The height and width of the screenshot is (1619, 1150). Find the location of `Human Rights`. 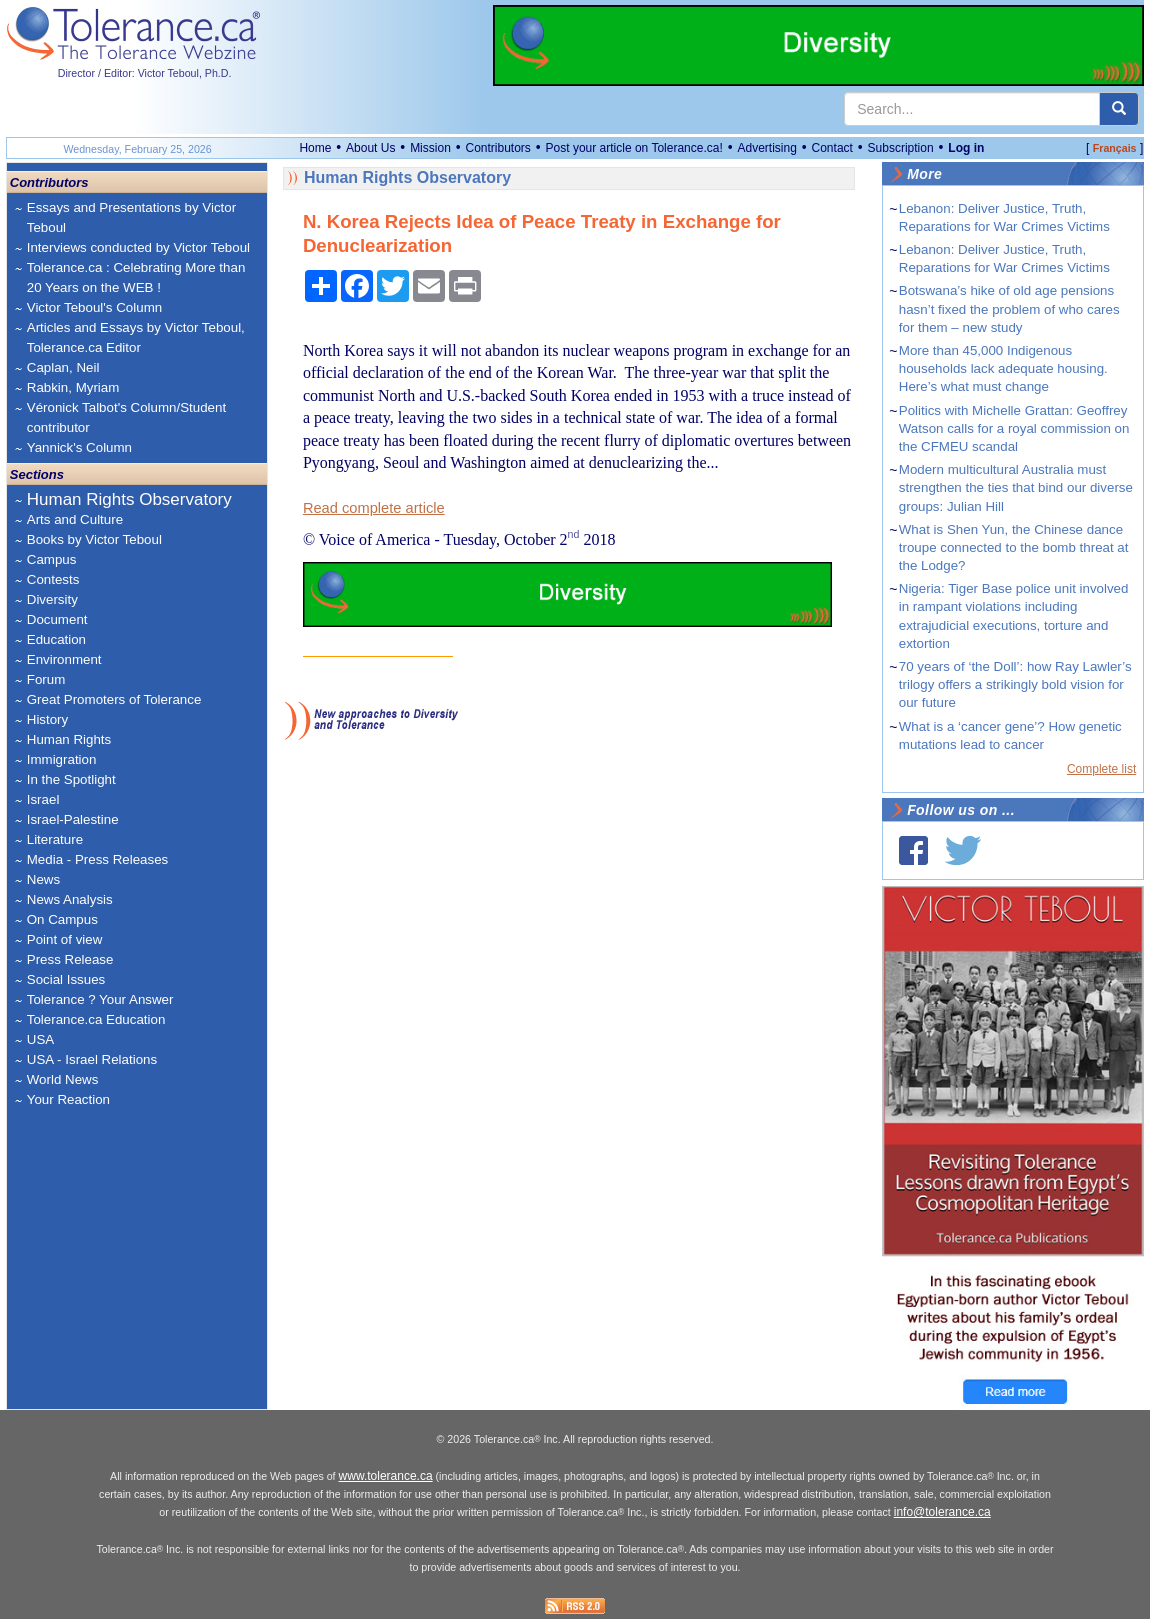

Human Rights is located at coordinates (69, 739).